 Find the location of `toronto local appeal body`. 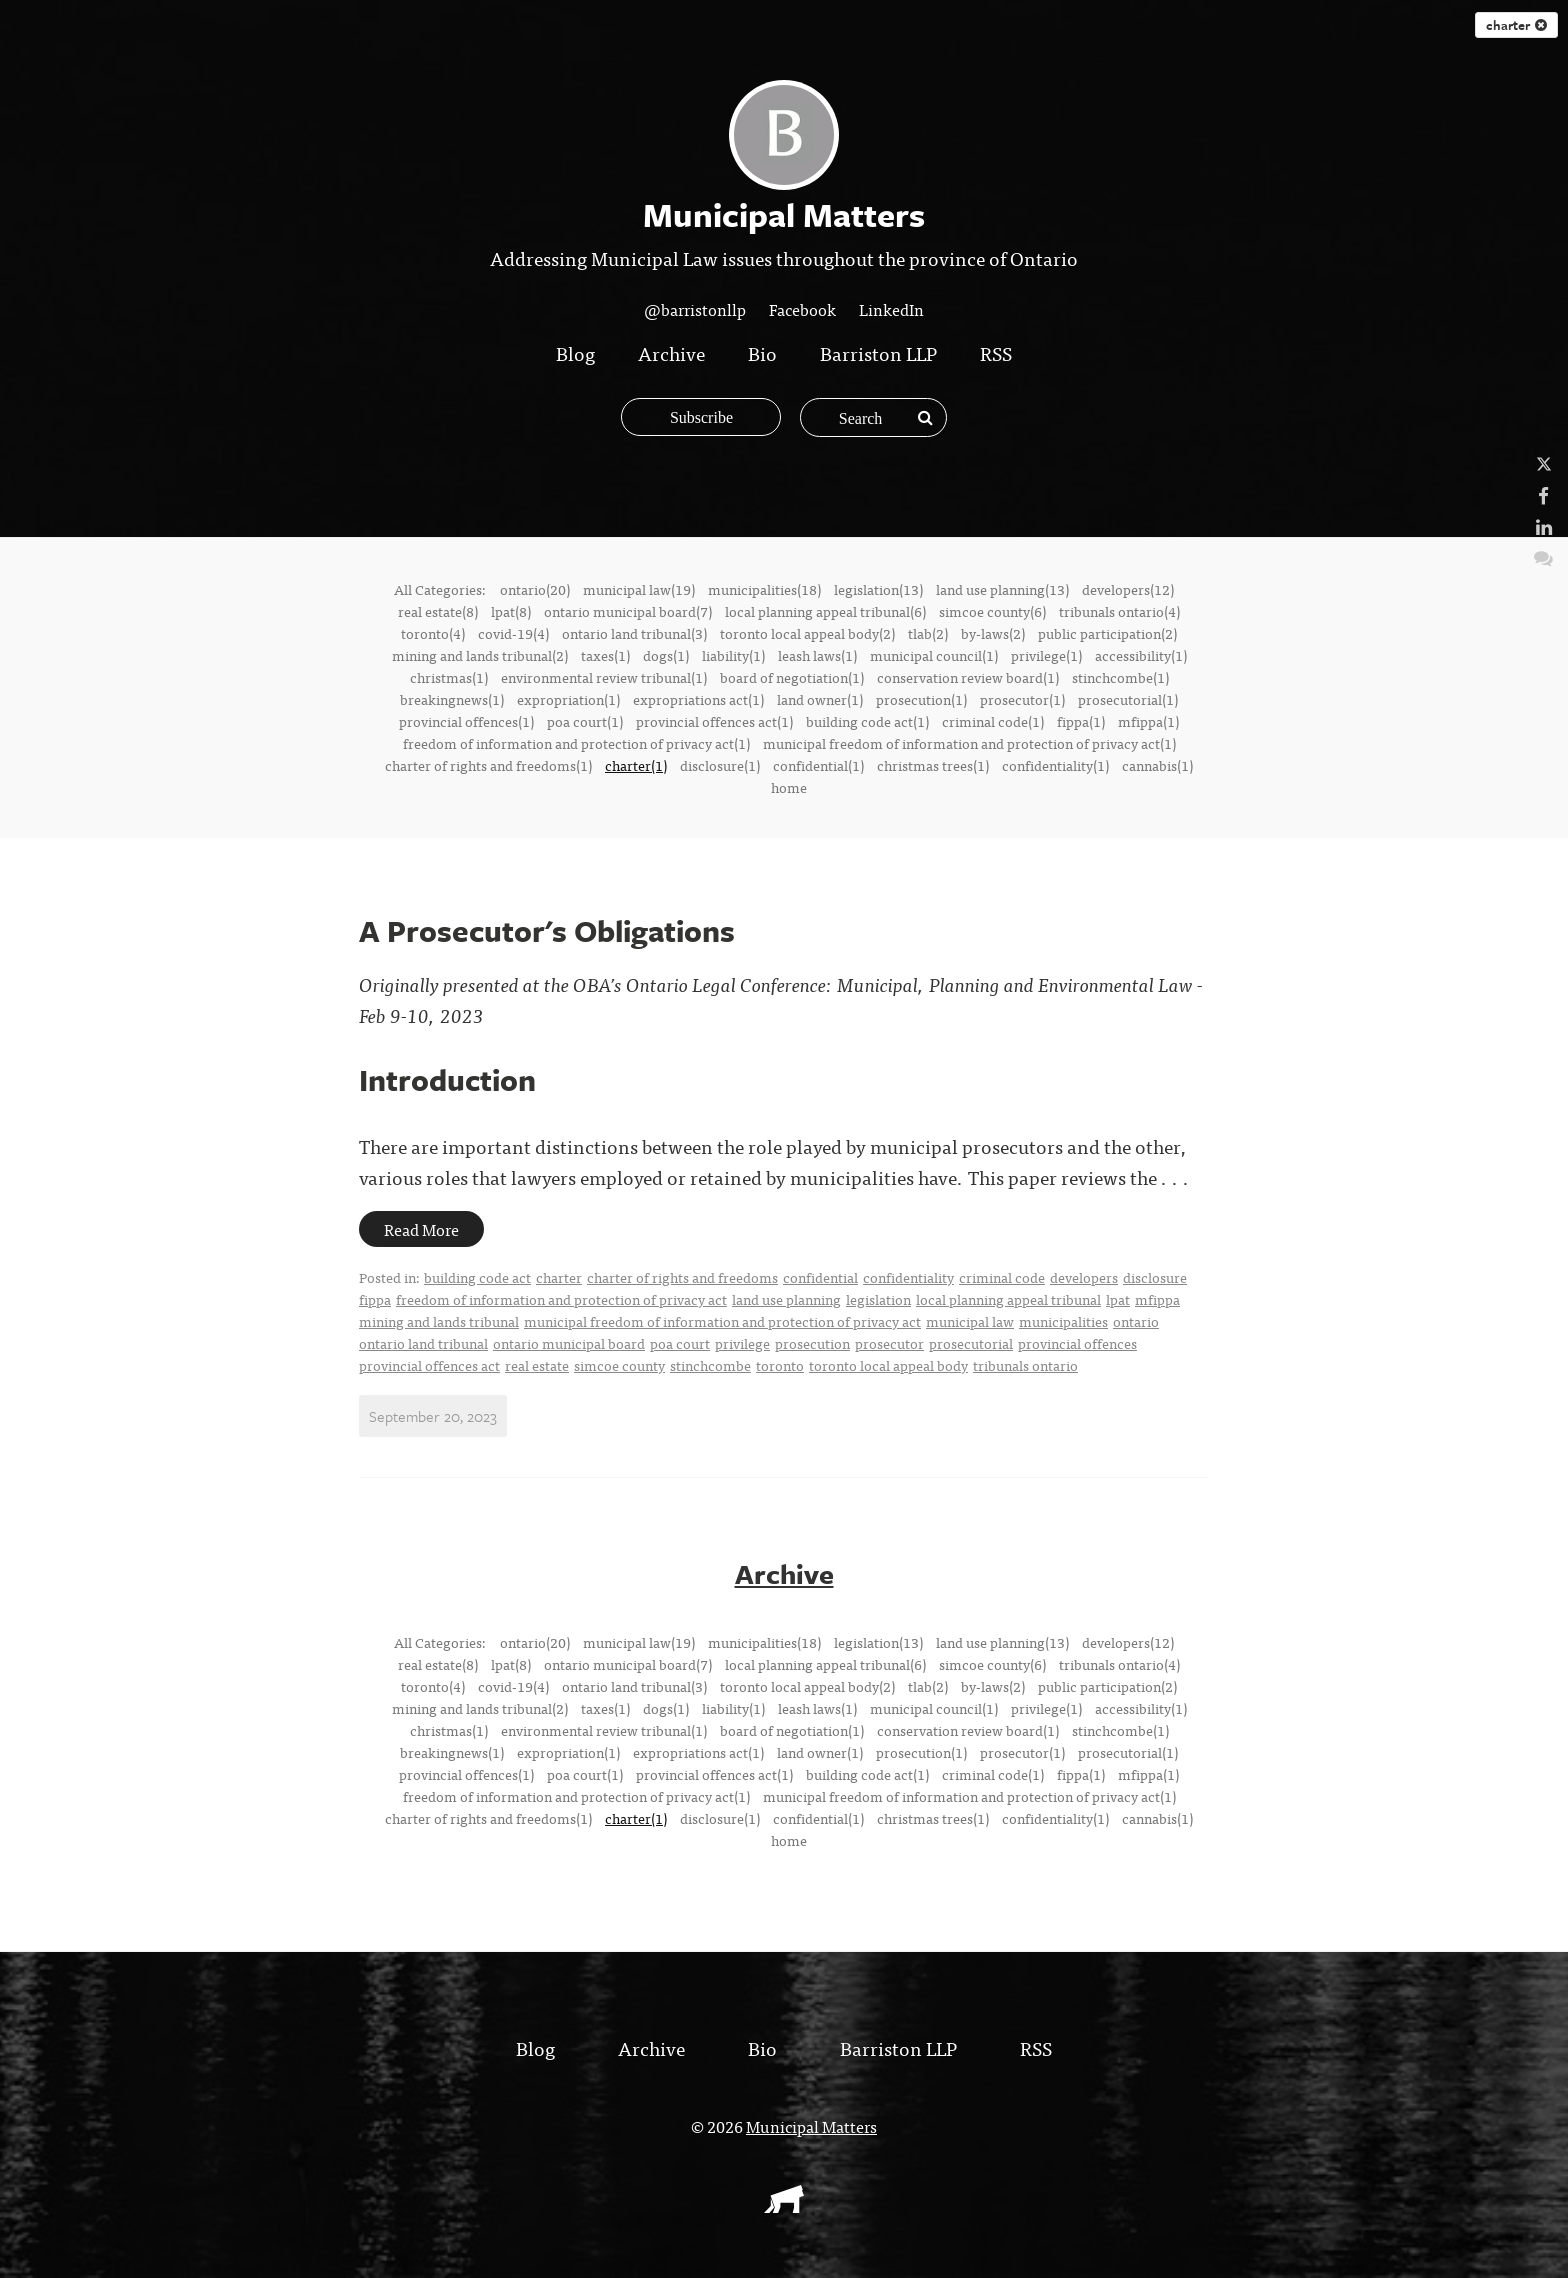

toronto local appeal body is located at coordinates (888, 1365).